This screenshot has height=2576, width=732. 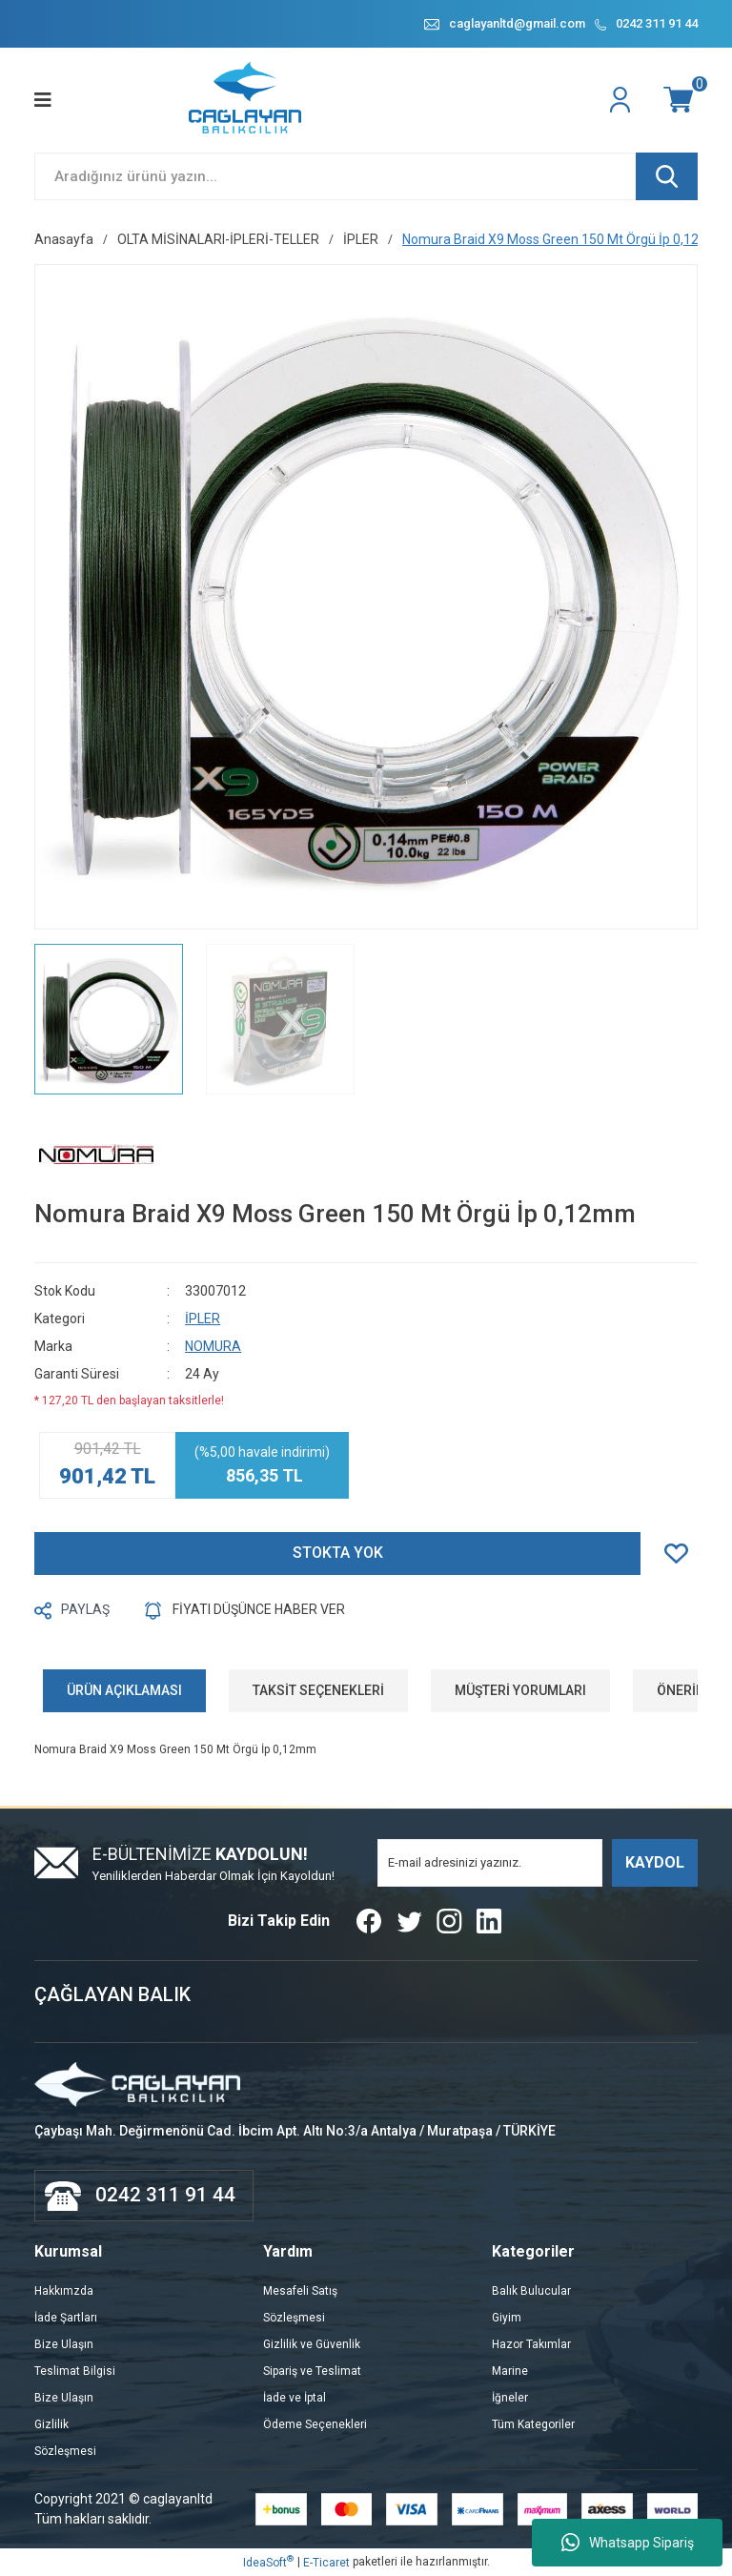 What do you see at coordinates (654, 1862) in the screenshot?
I see `KAYDOL [Submit]` at bounding box center [654, 1862].